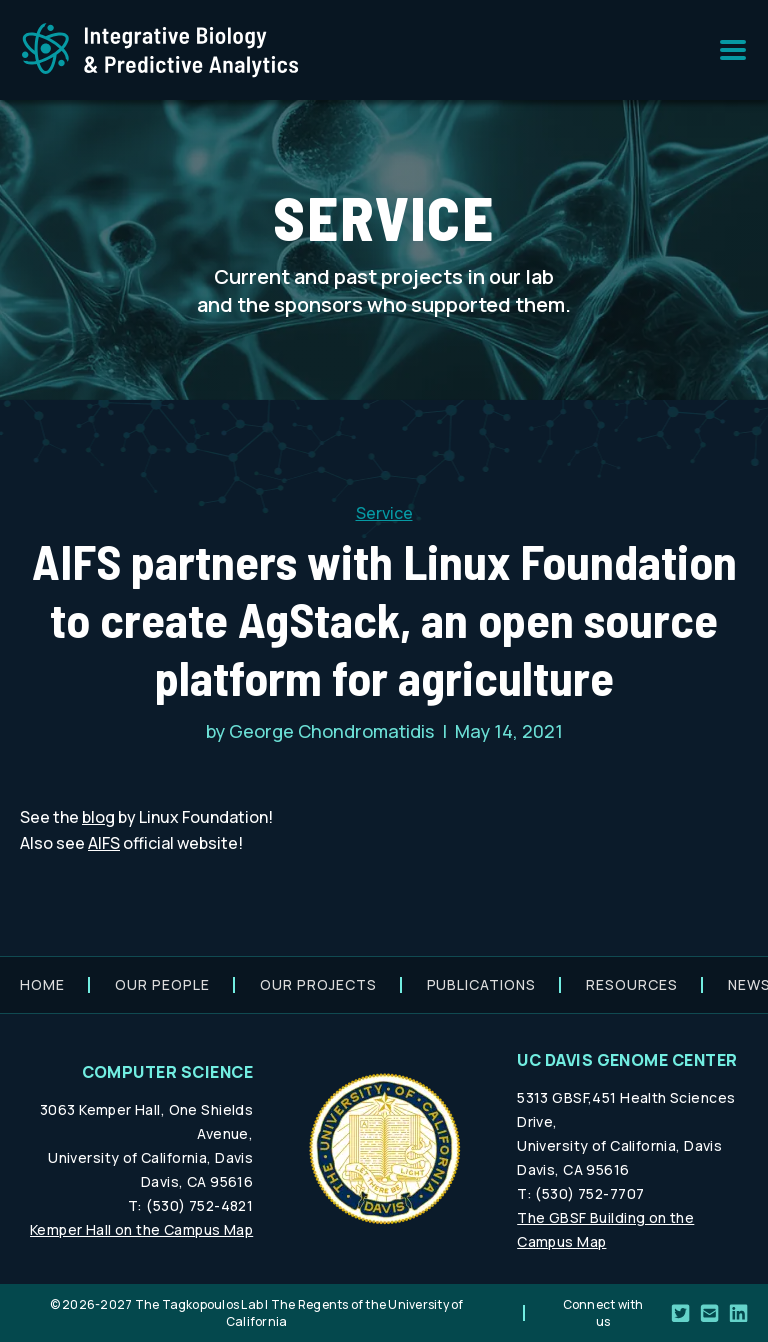 This screenshot has height=1342, width=768. What do you see at coordinates (482, 984) in the screenshot?
I see `Publications` at bounding box center [482, 984].